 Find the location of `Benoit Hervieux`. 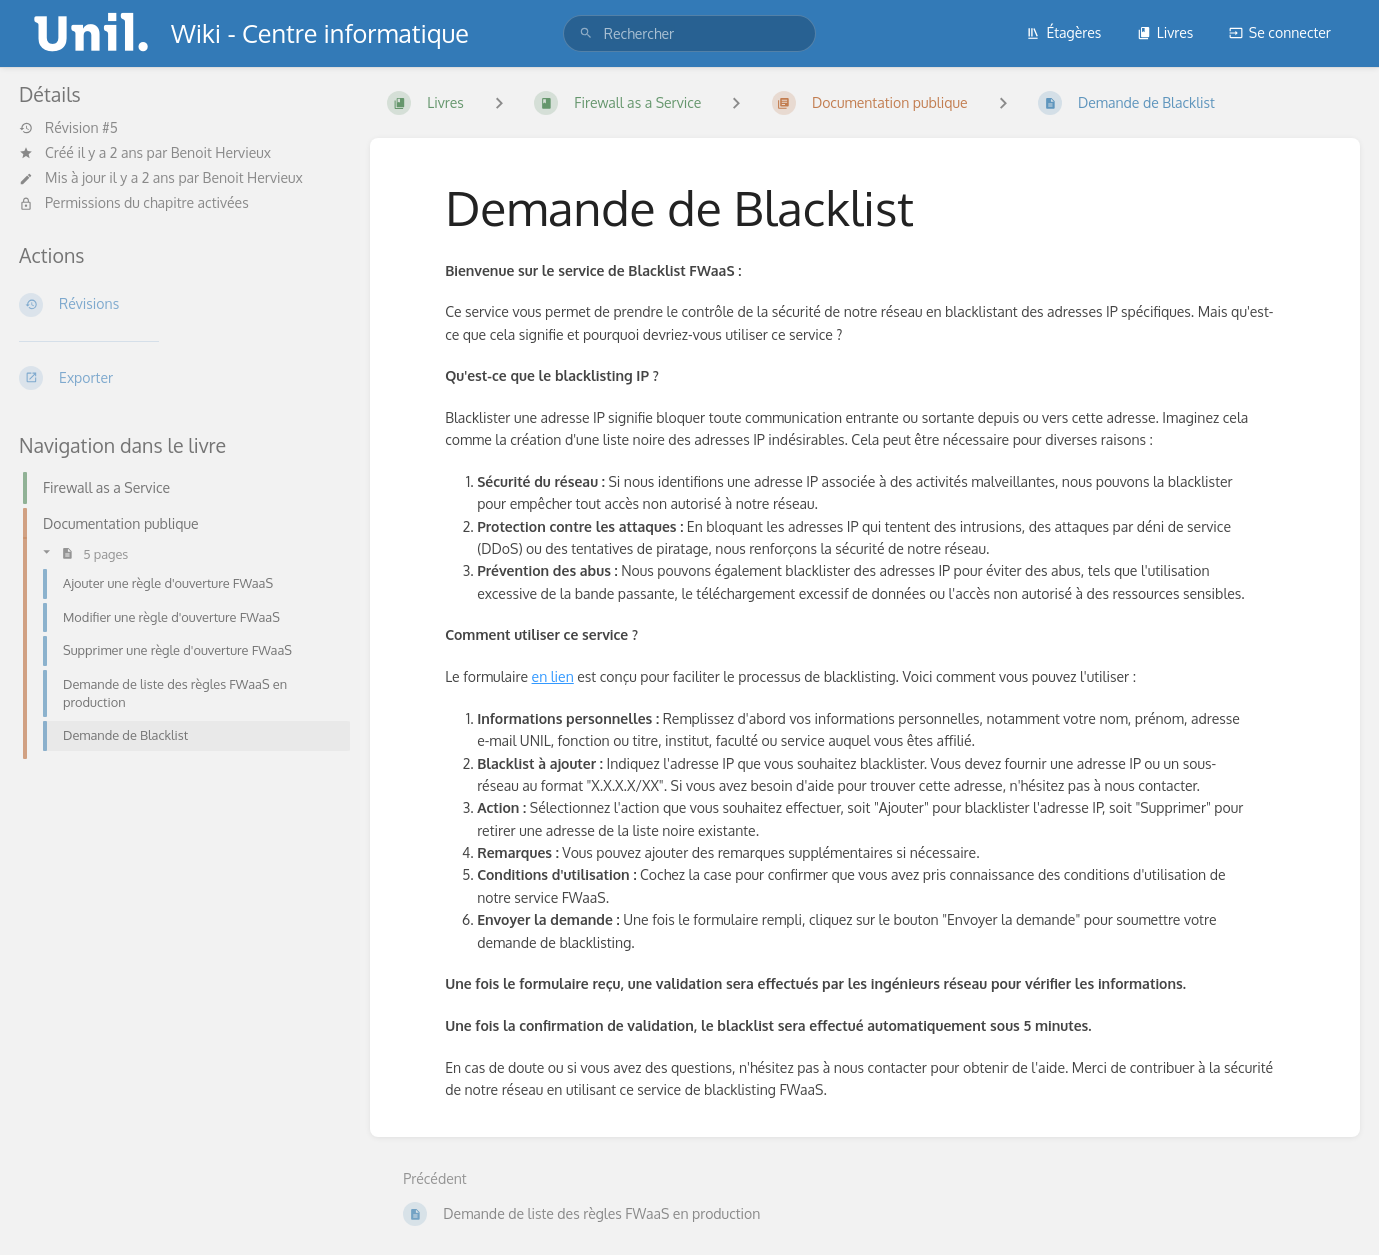

Benoit Hervieux is located at coordinates (221, 152).